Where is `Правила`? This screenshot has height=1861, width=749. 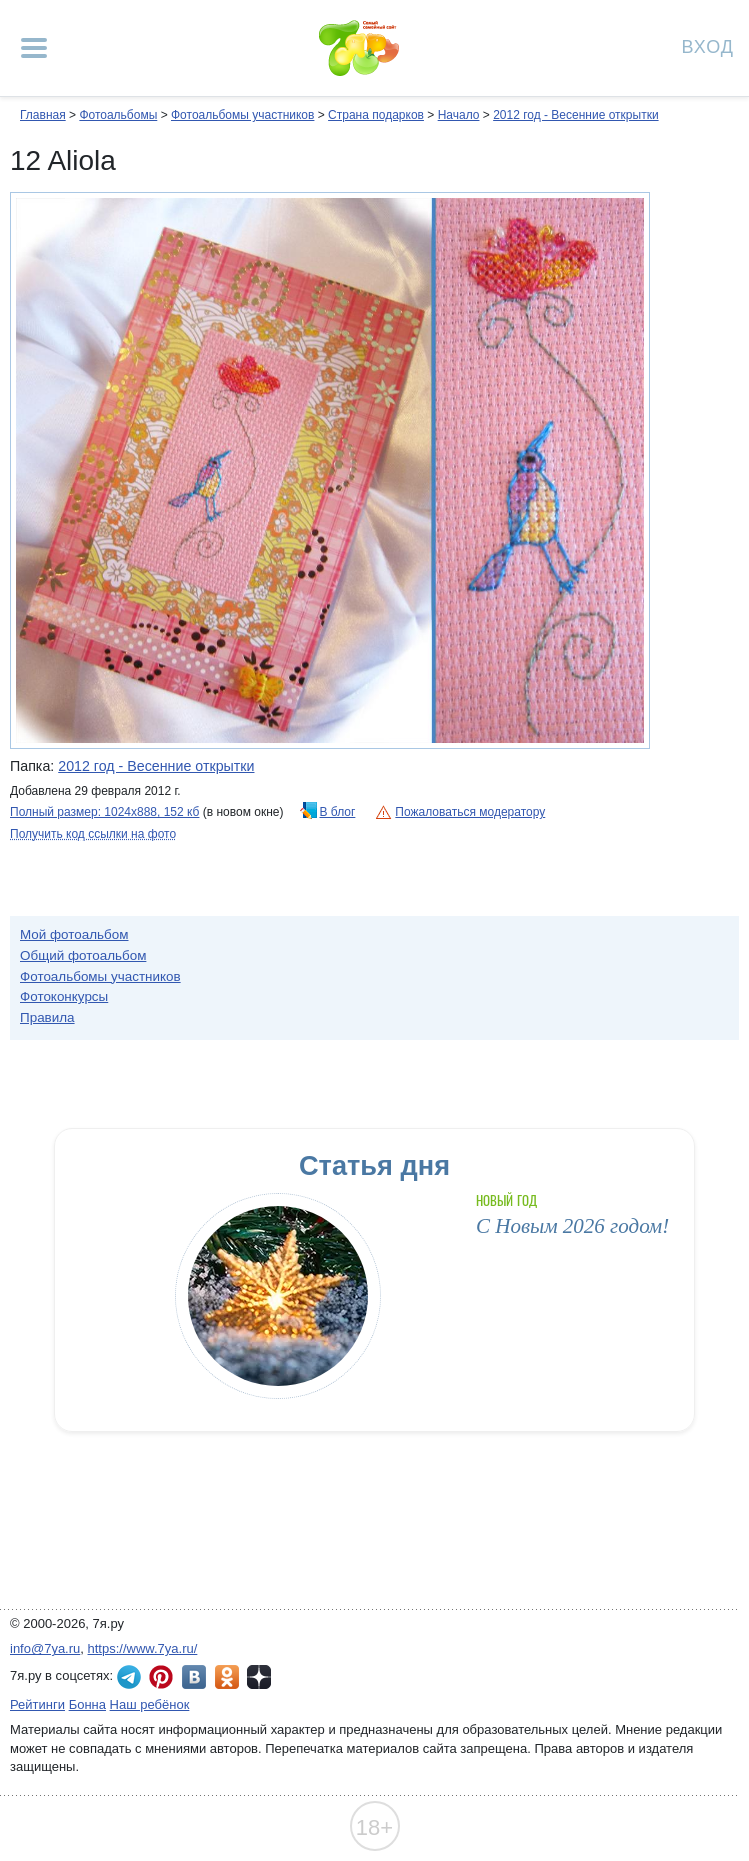
Правила is located at coordinates (47, 1017).